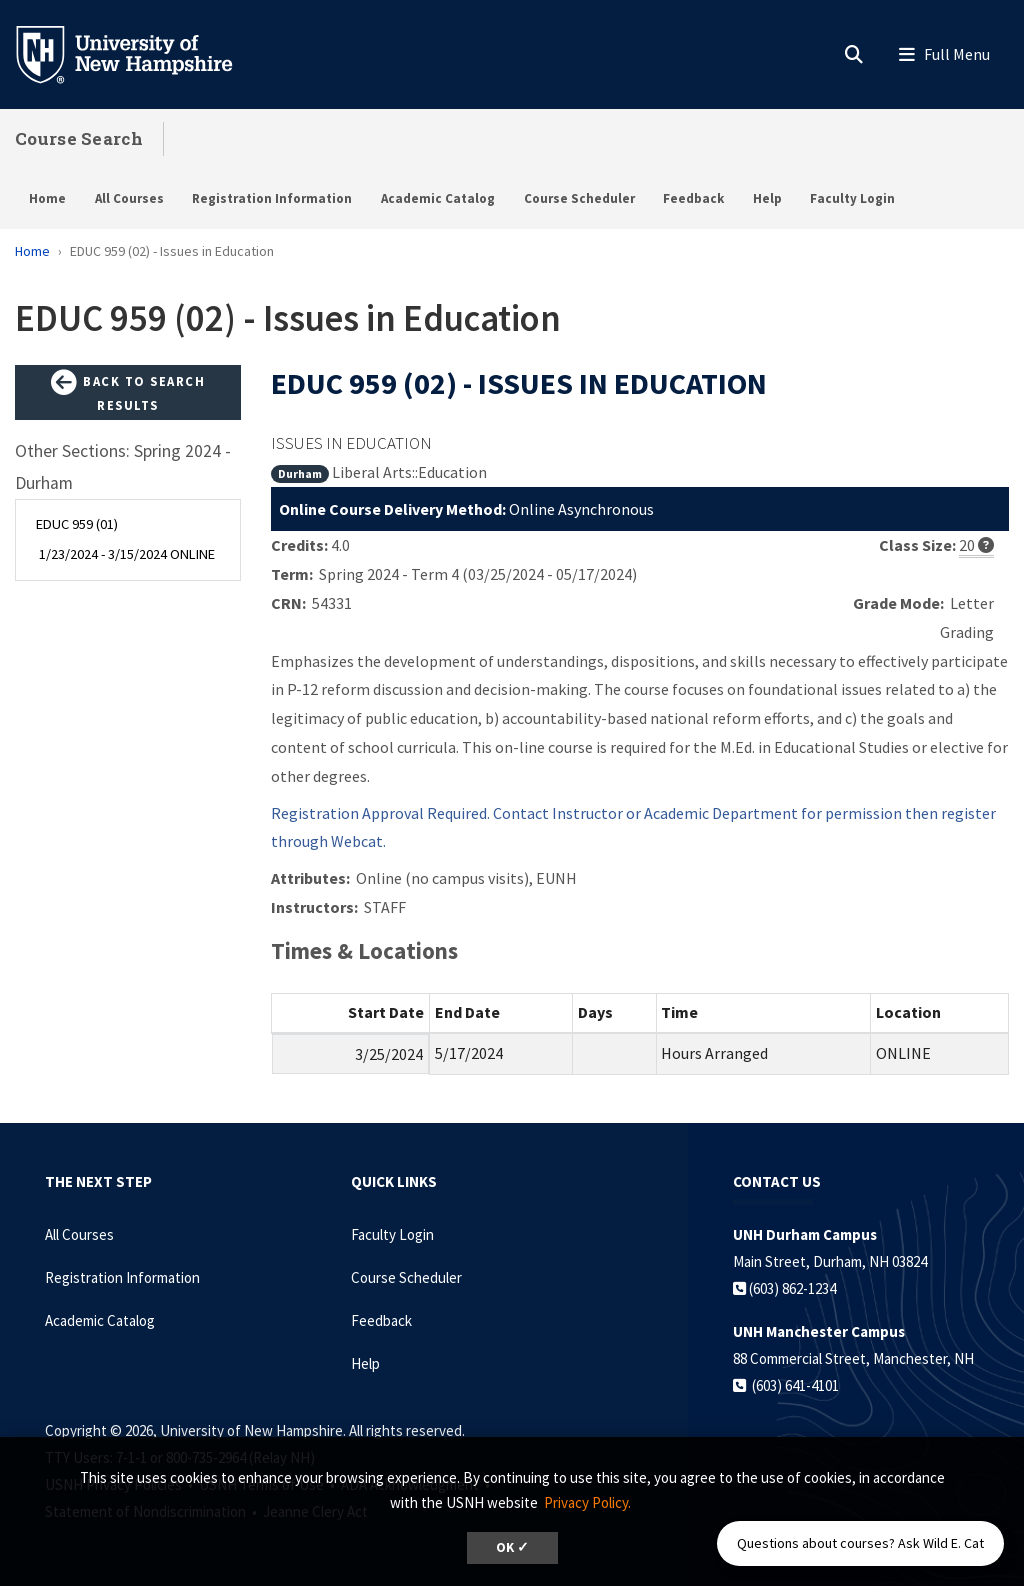  Describe the element at coordinates (579, 198) in the screenshot. I see `Course Scheduler` at that location.